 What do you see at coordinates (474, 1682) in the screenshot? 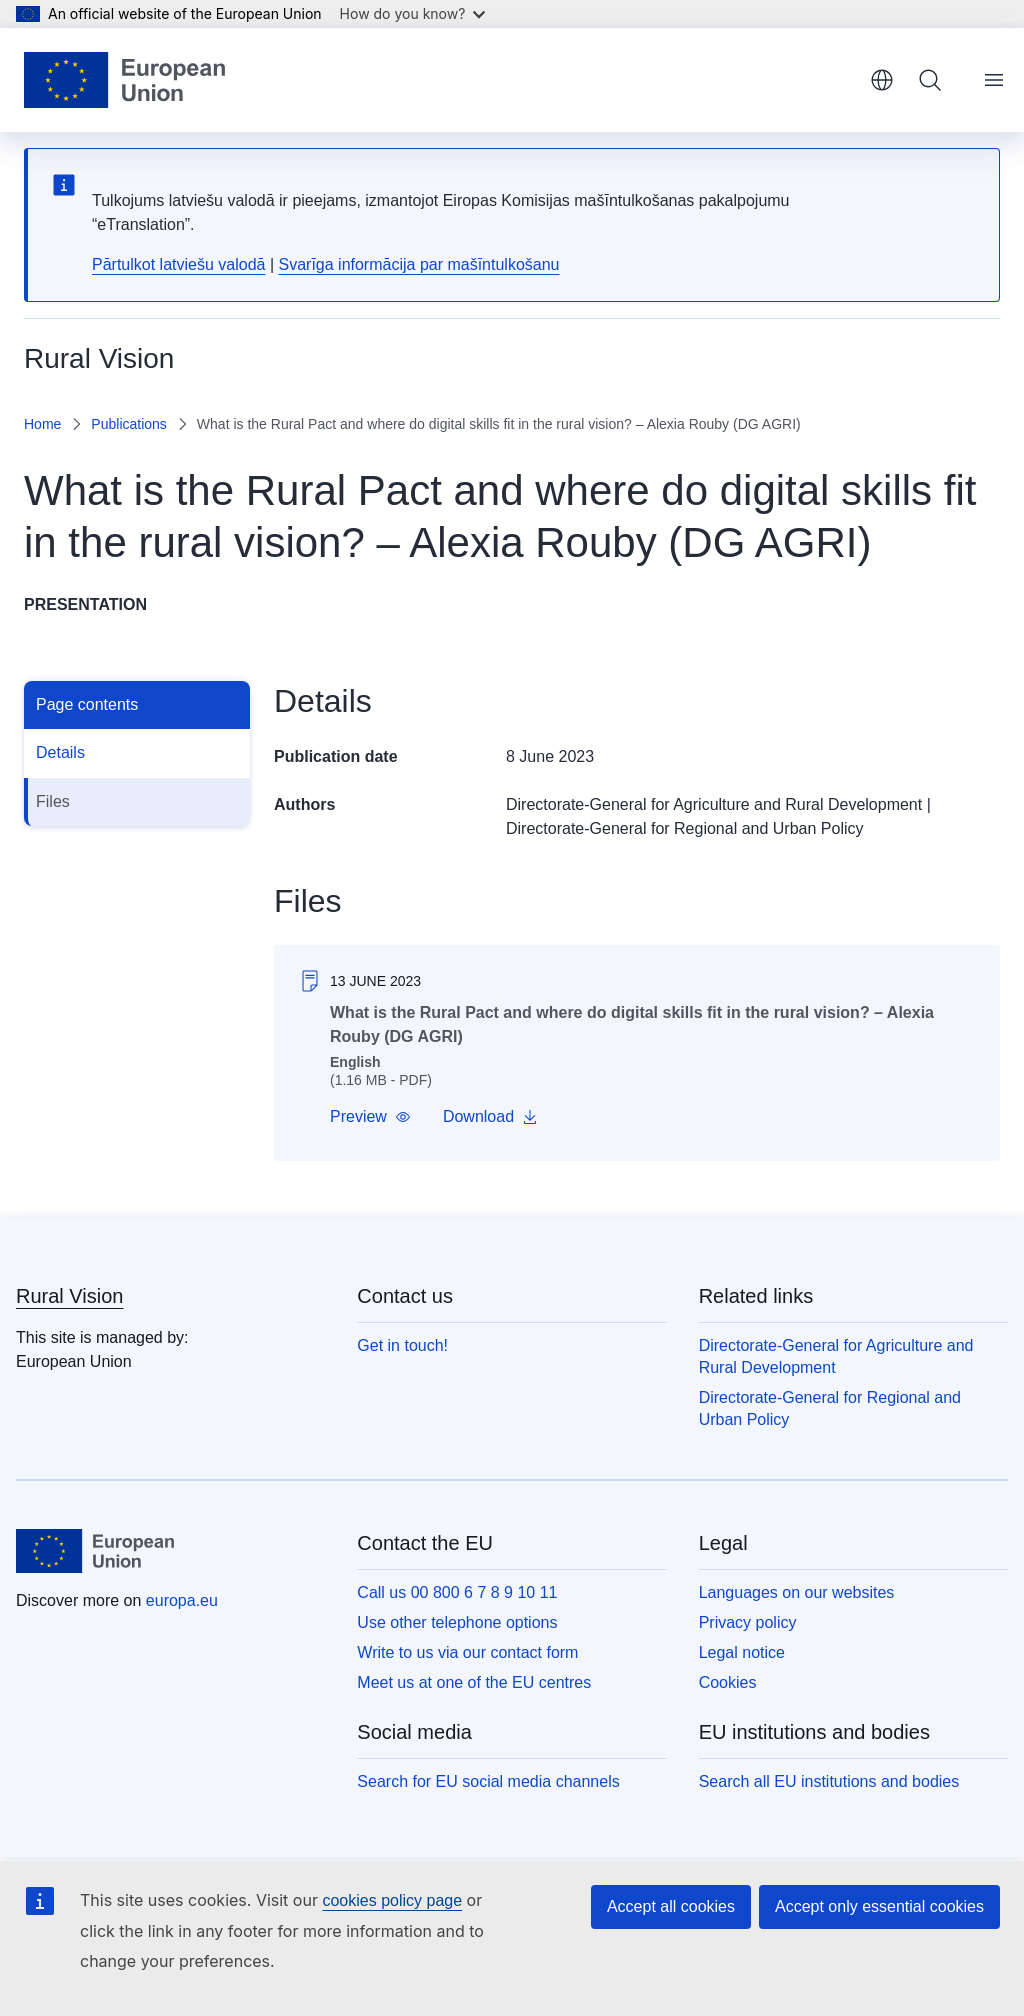
I see `Meet us at one of the EU centres` at bounding box center [474, 1682].